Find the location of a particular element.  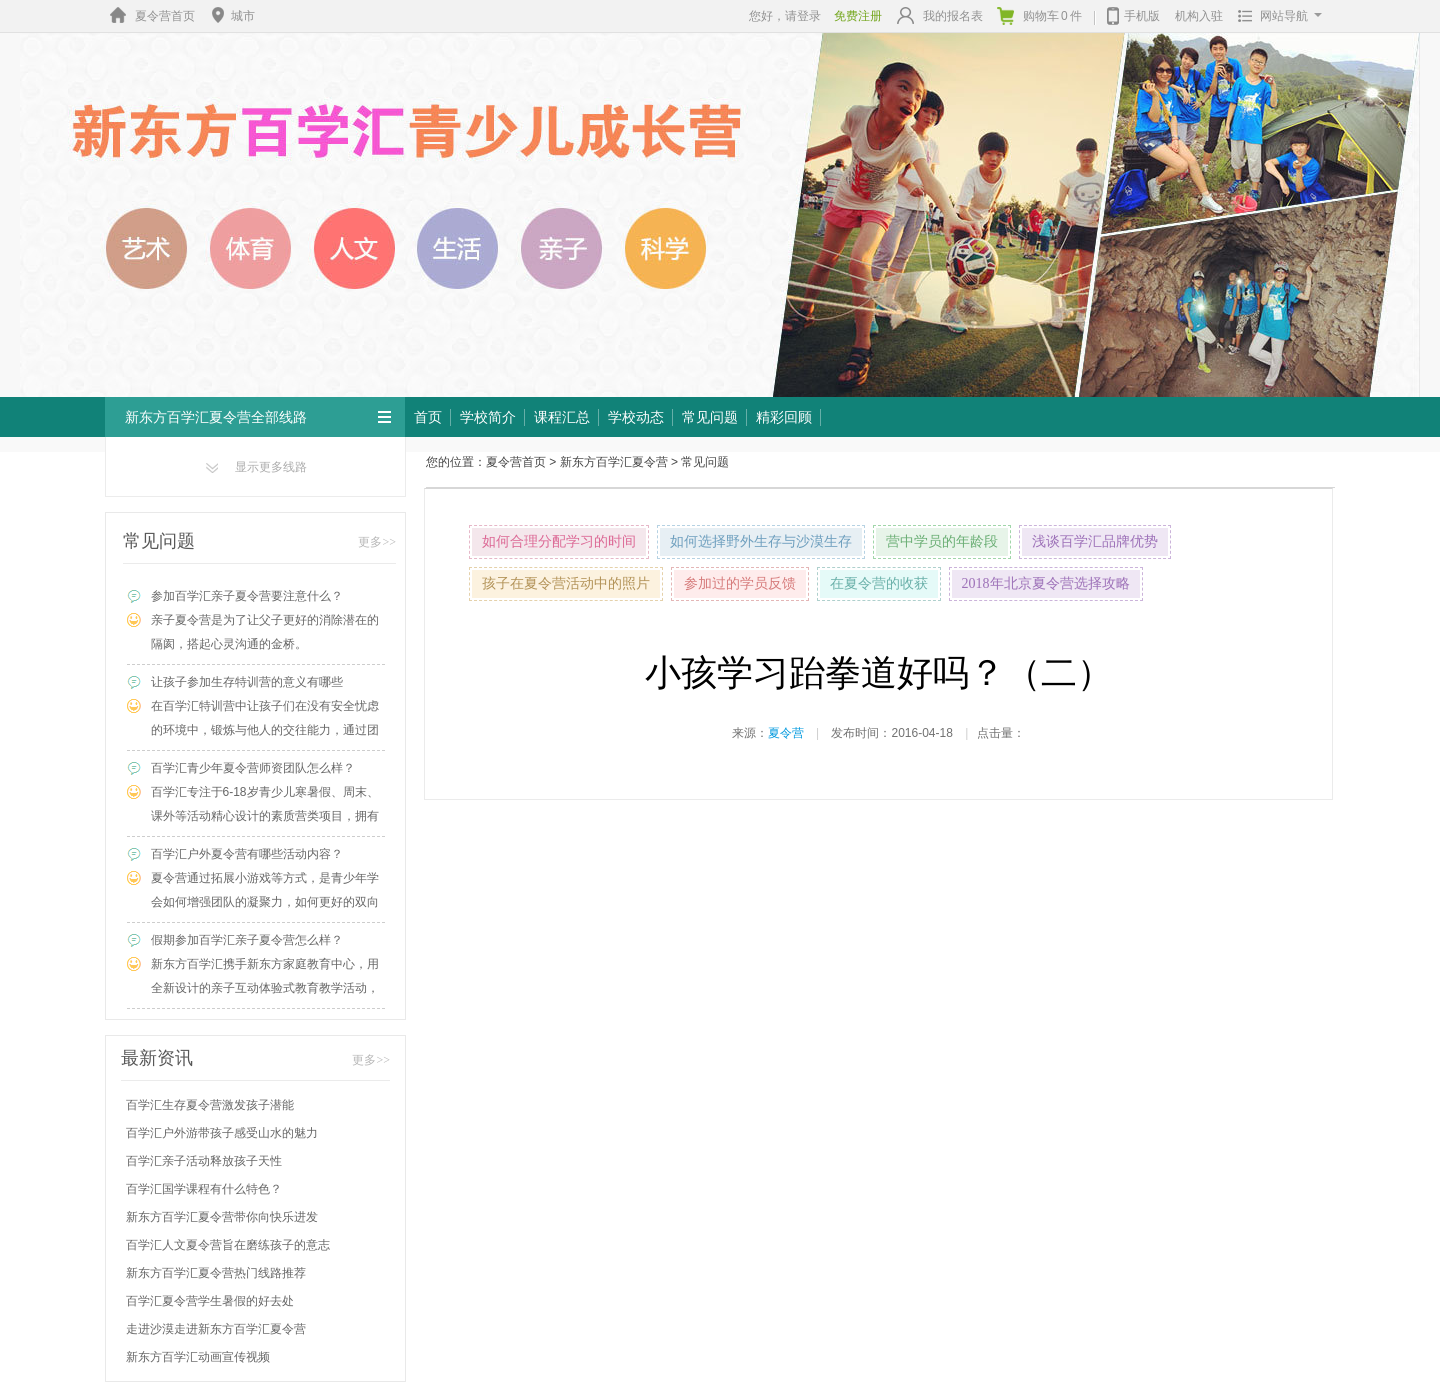

百学汇国学课程有什么特色？ is located at coordinates (204, 1189).